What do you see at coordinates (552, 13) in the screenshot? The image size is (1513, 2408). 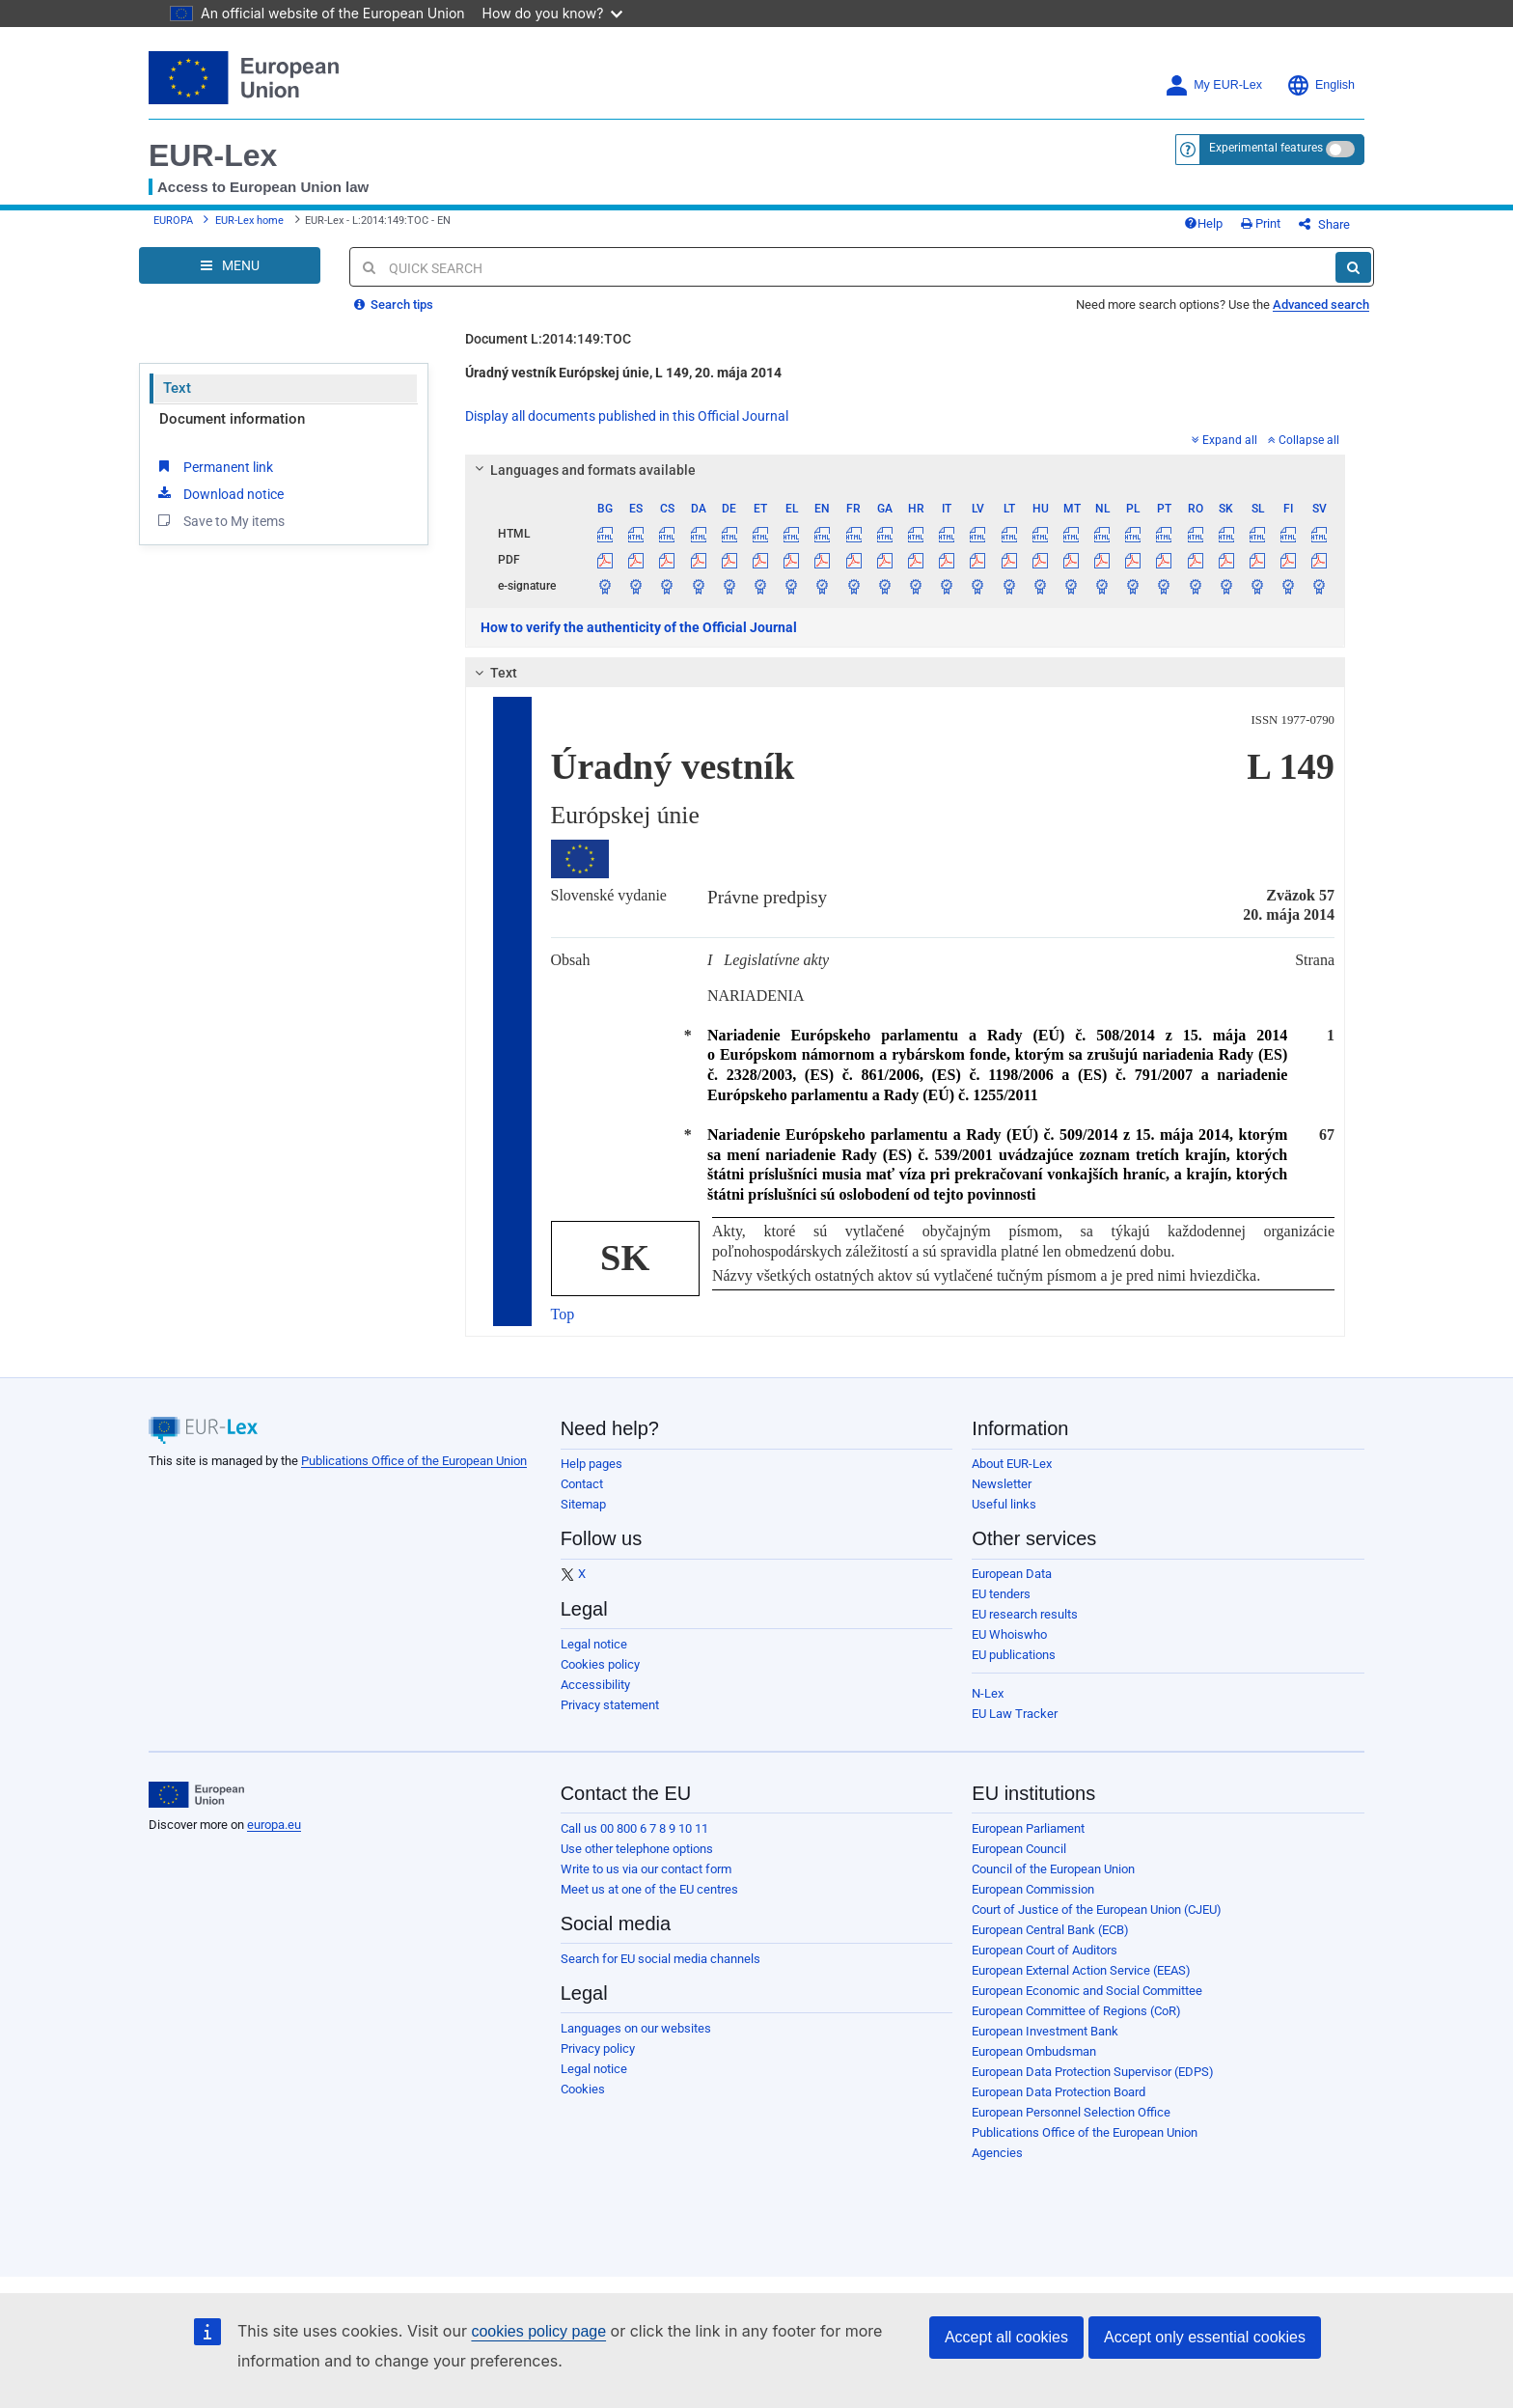 I see `How do you know?` at bounding box center [552, 13].